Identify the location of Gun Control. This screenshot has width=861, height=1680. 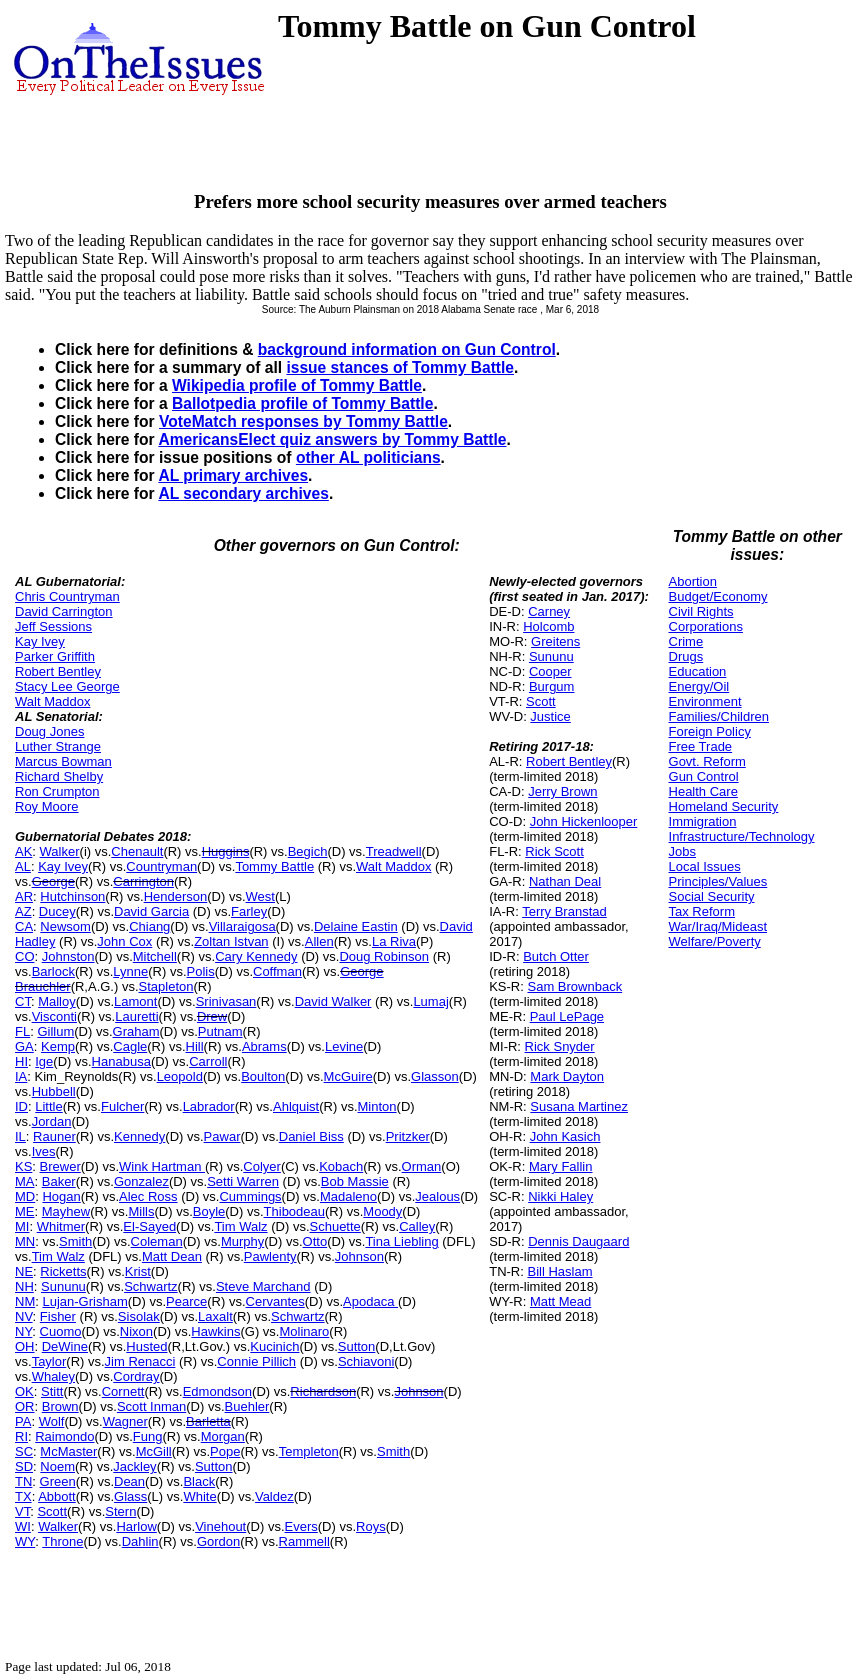
(704, 776).